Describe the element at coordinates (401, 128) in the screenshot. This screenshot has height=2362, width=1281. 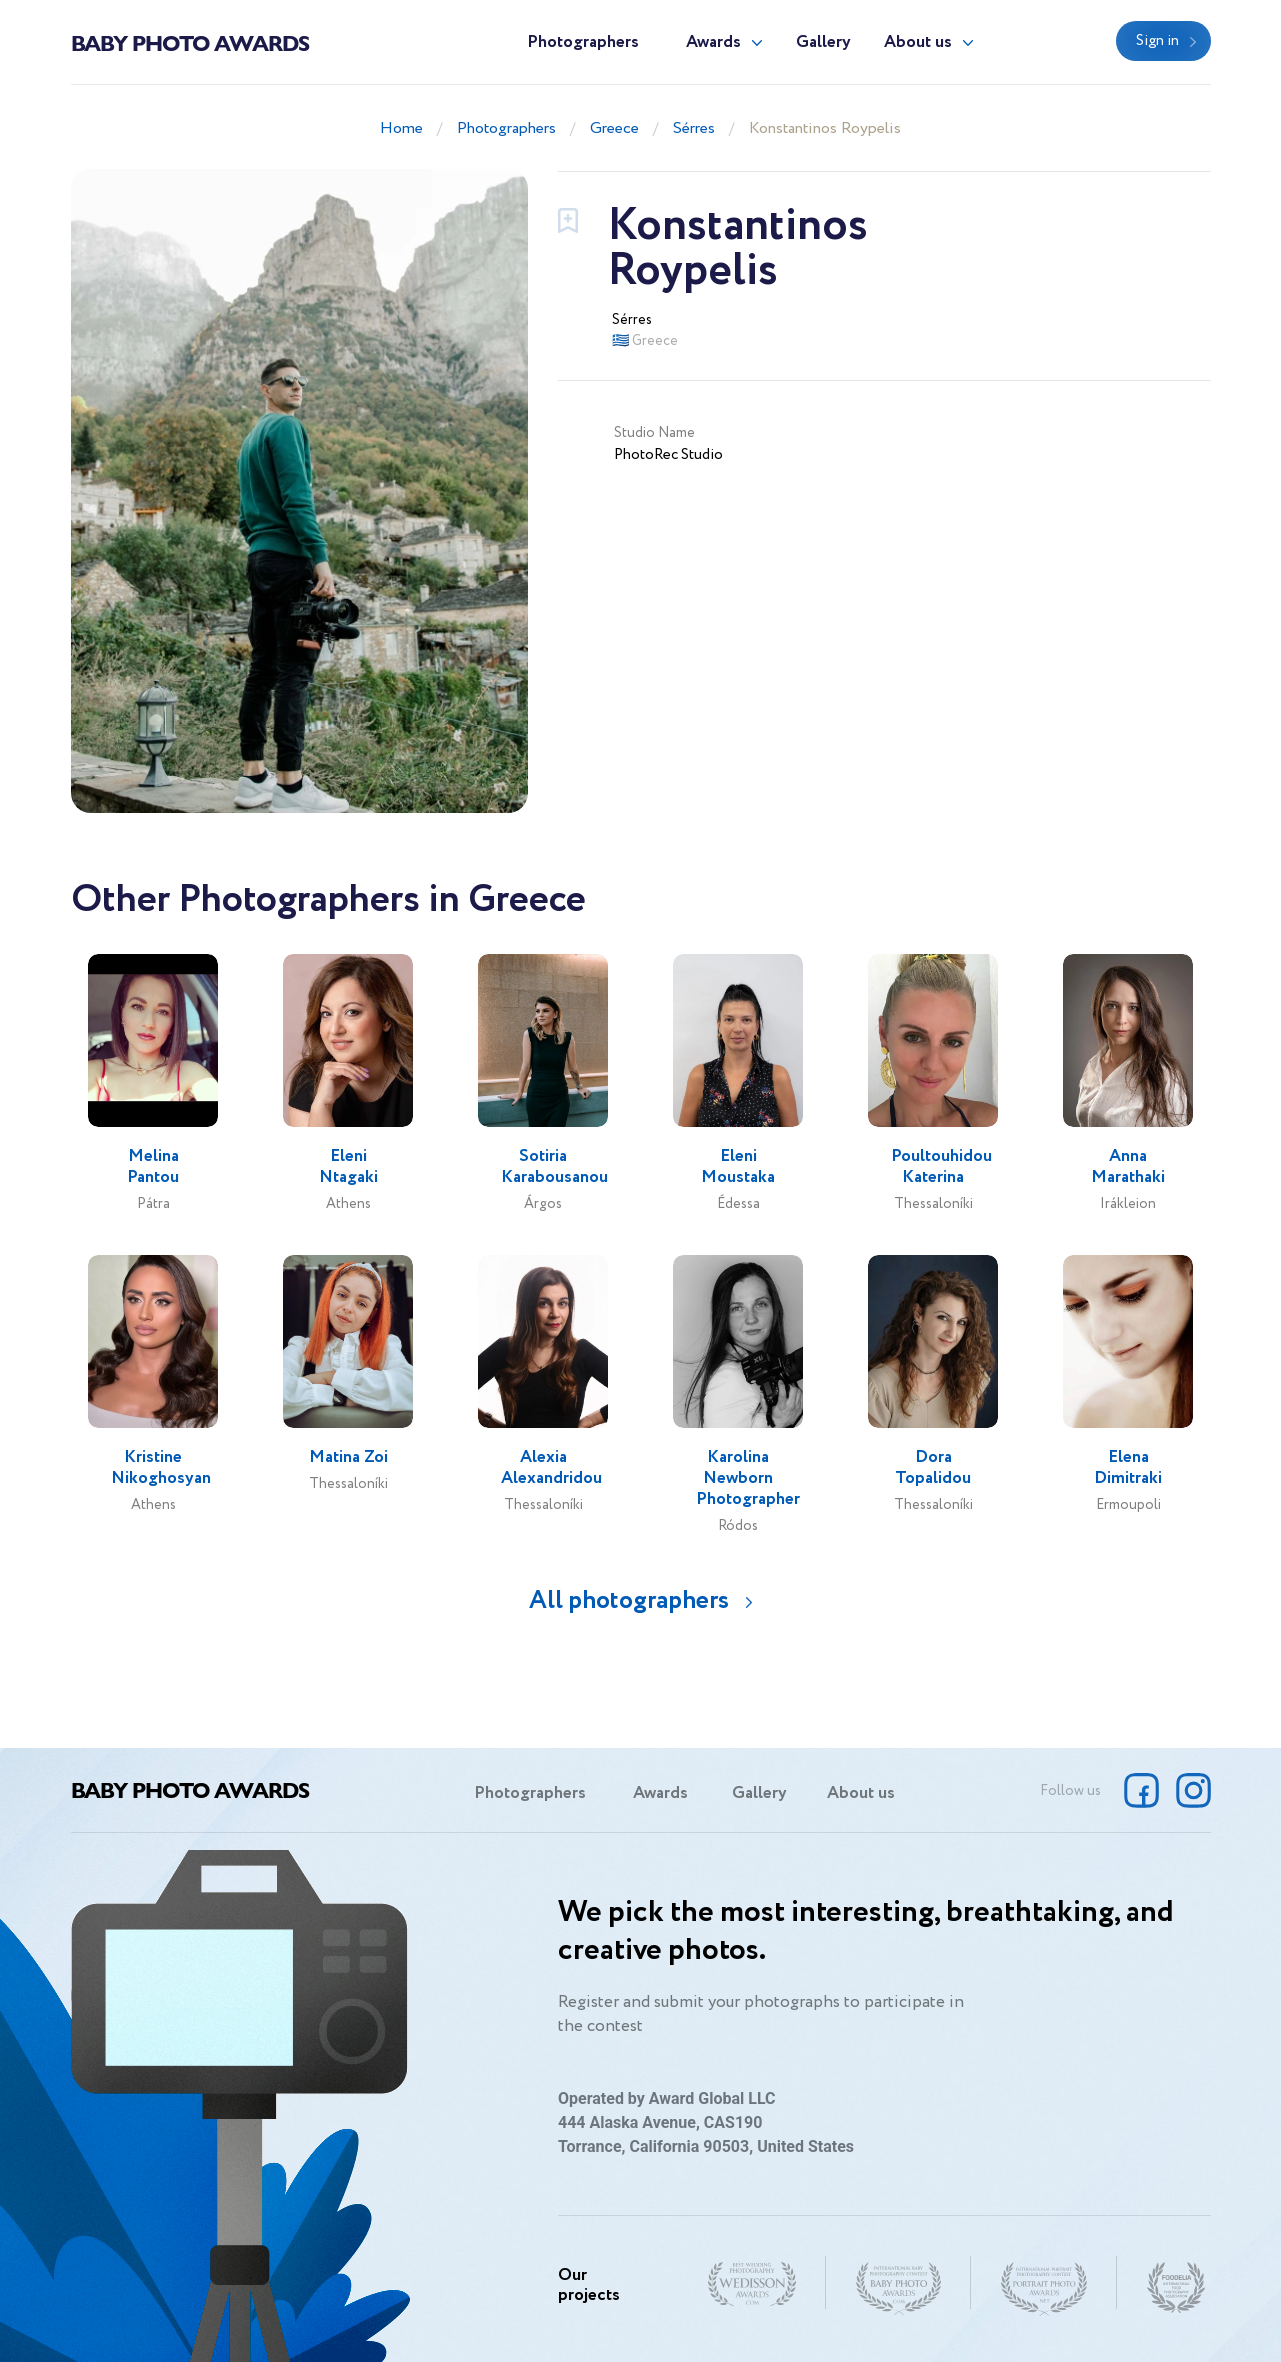
I see `Home` at that location.